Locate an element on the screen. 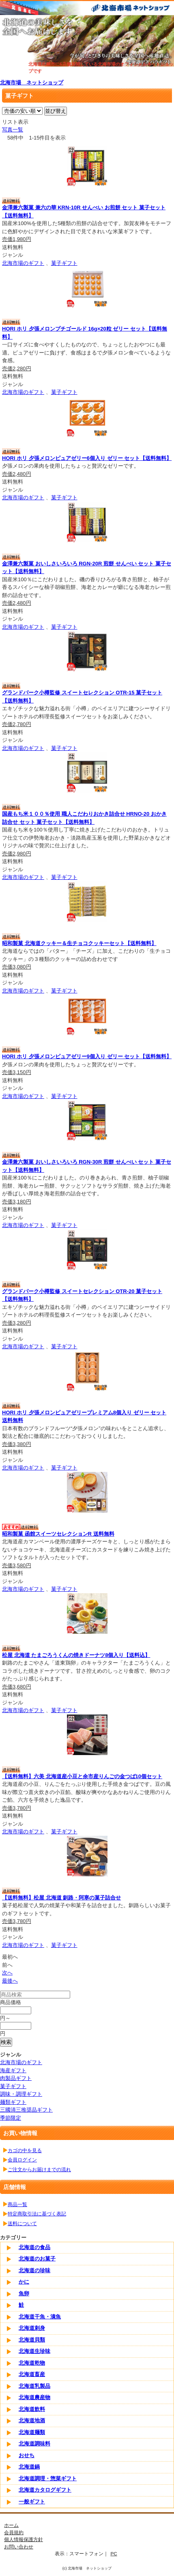  北海道調理・惣菜ギフト is located at coordinates (48, 2478).